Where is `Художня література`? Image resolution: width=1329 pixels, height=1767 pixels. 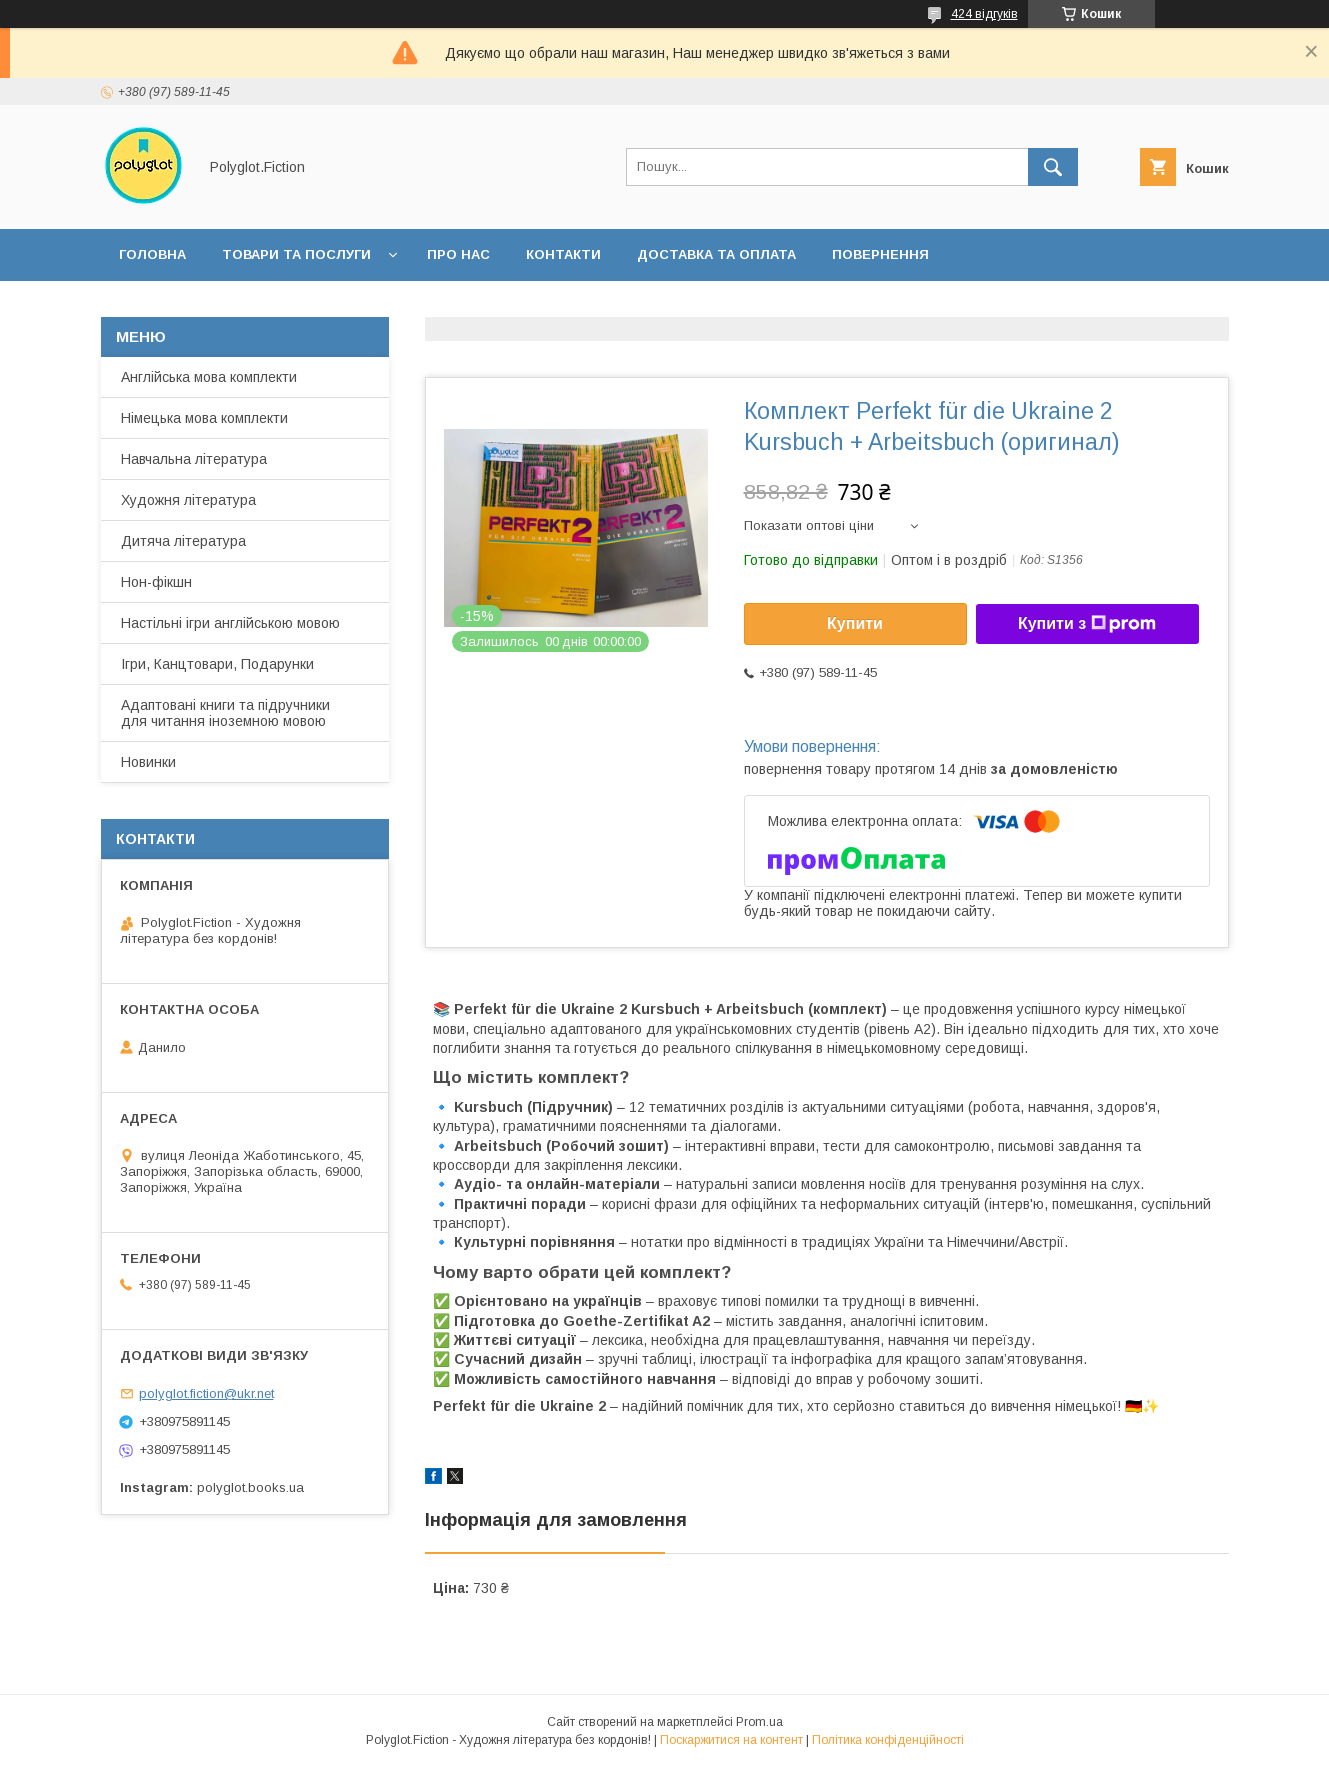 Художня література is located at coordinates (188, 500).